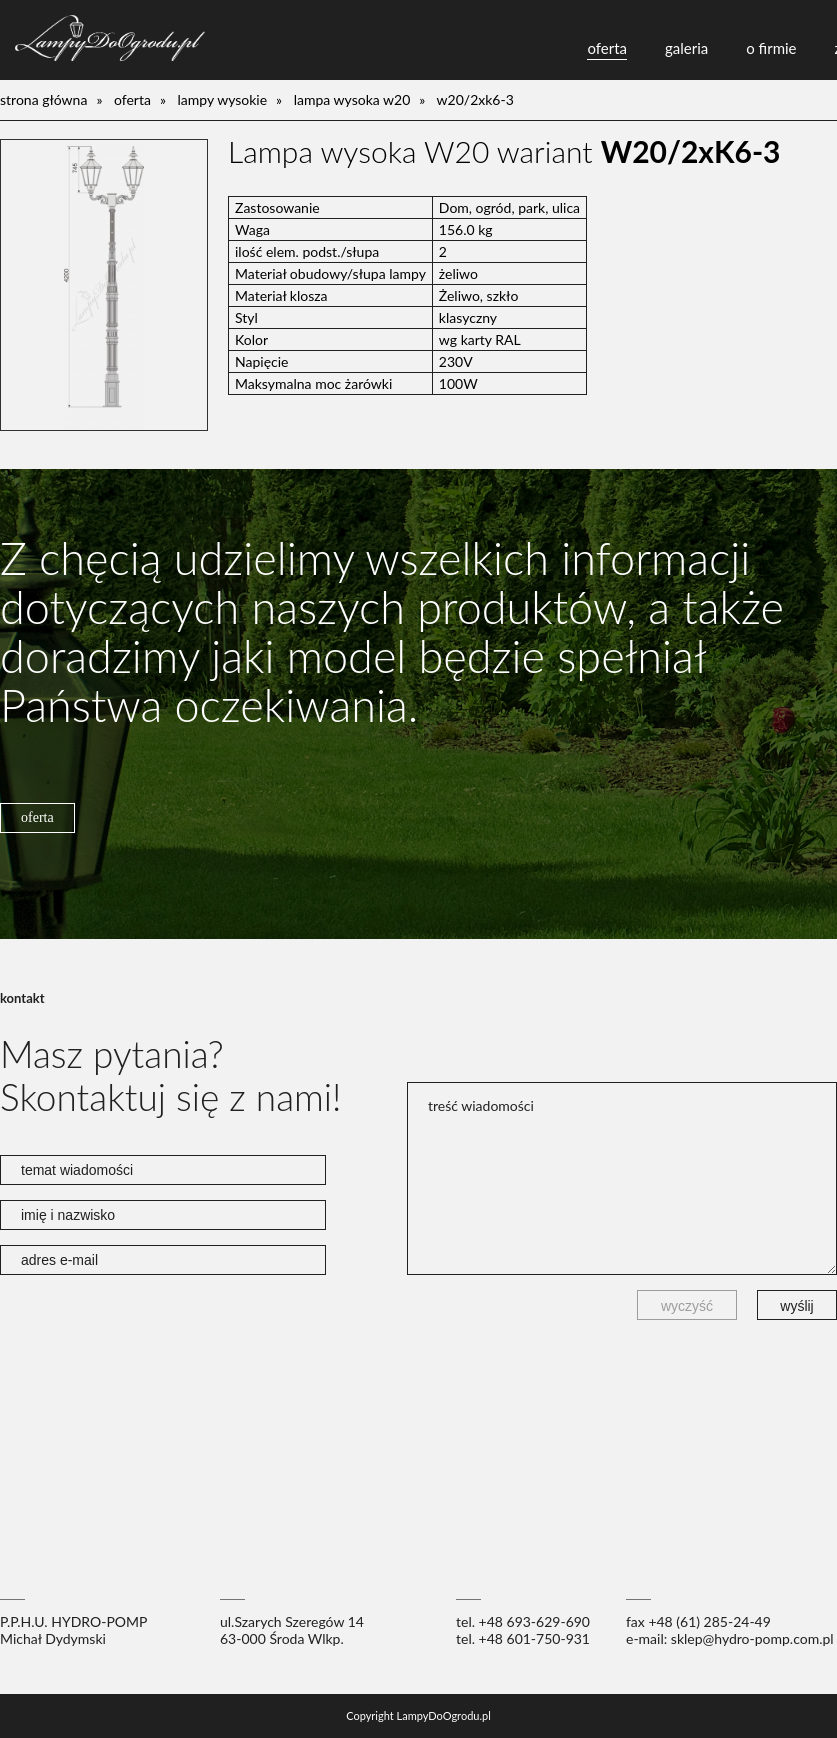 The image size is (837, 1738). Describe the element at coordinates (475, 99) in the screenshot. I see `W20/2xK6-3` at that location.